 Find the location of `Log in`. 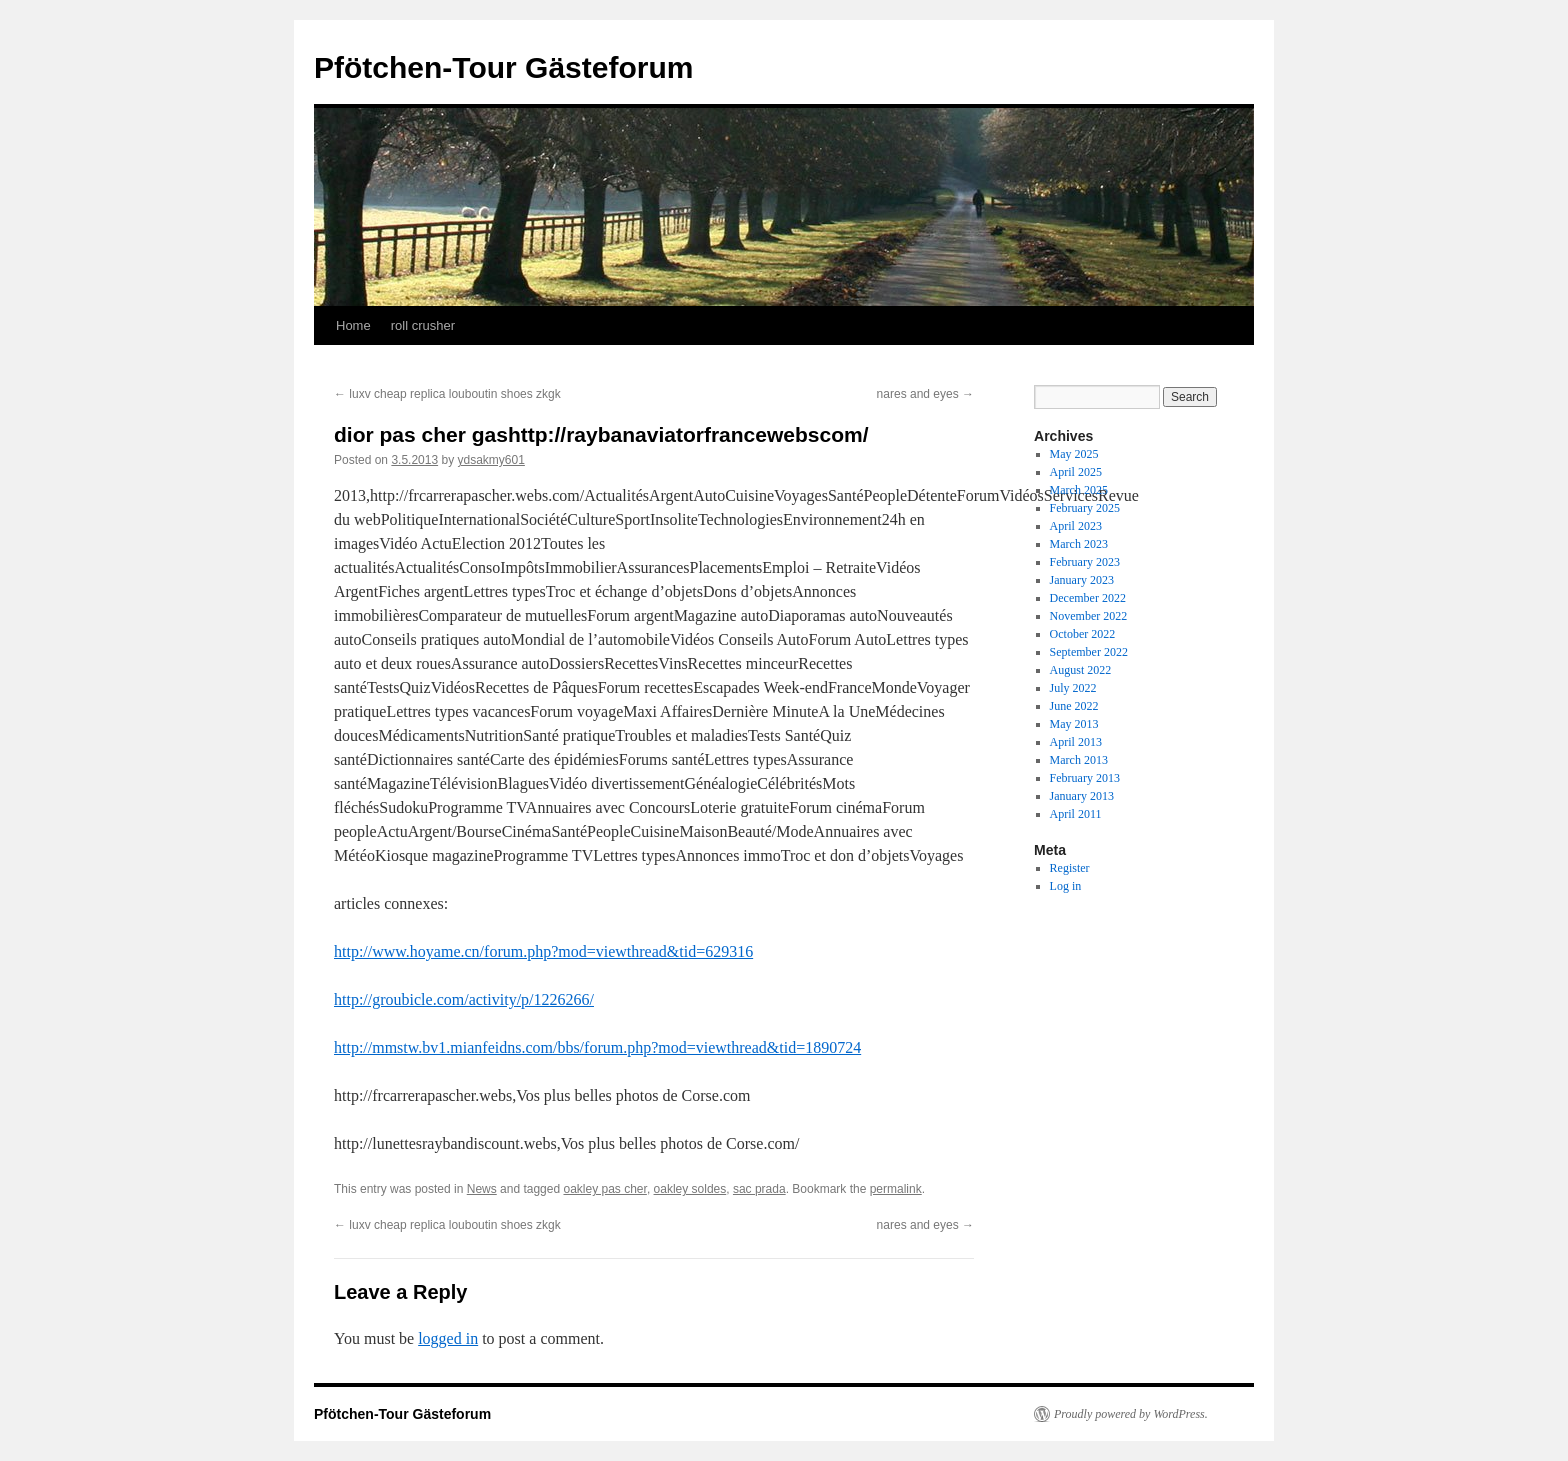

Log in is located at coordinates (1066, 886).